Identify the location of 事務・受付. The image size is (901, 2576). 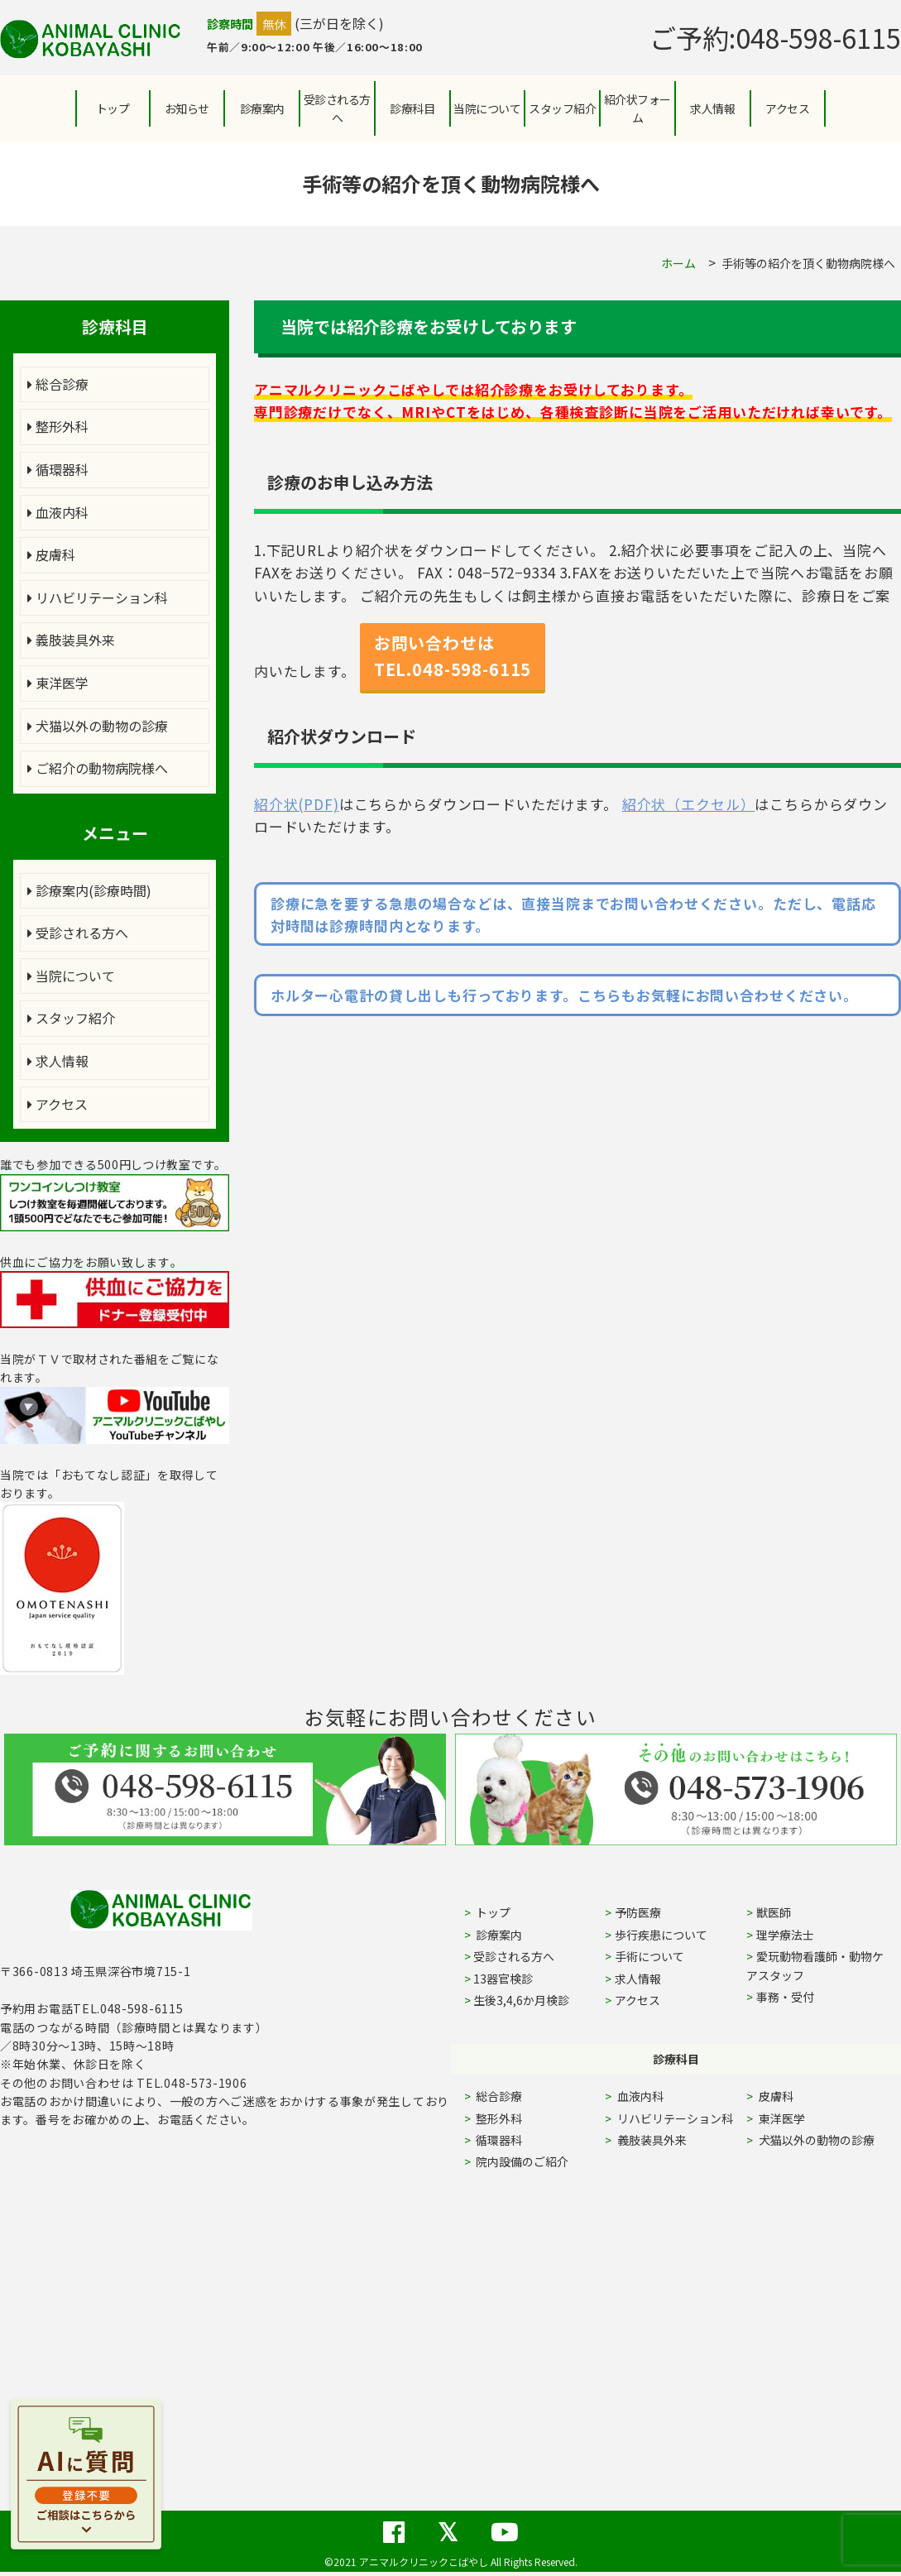
(785, 1996).